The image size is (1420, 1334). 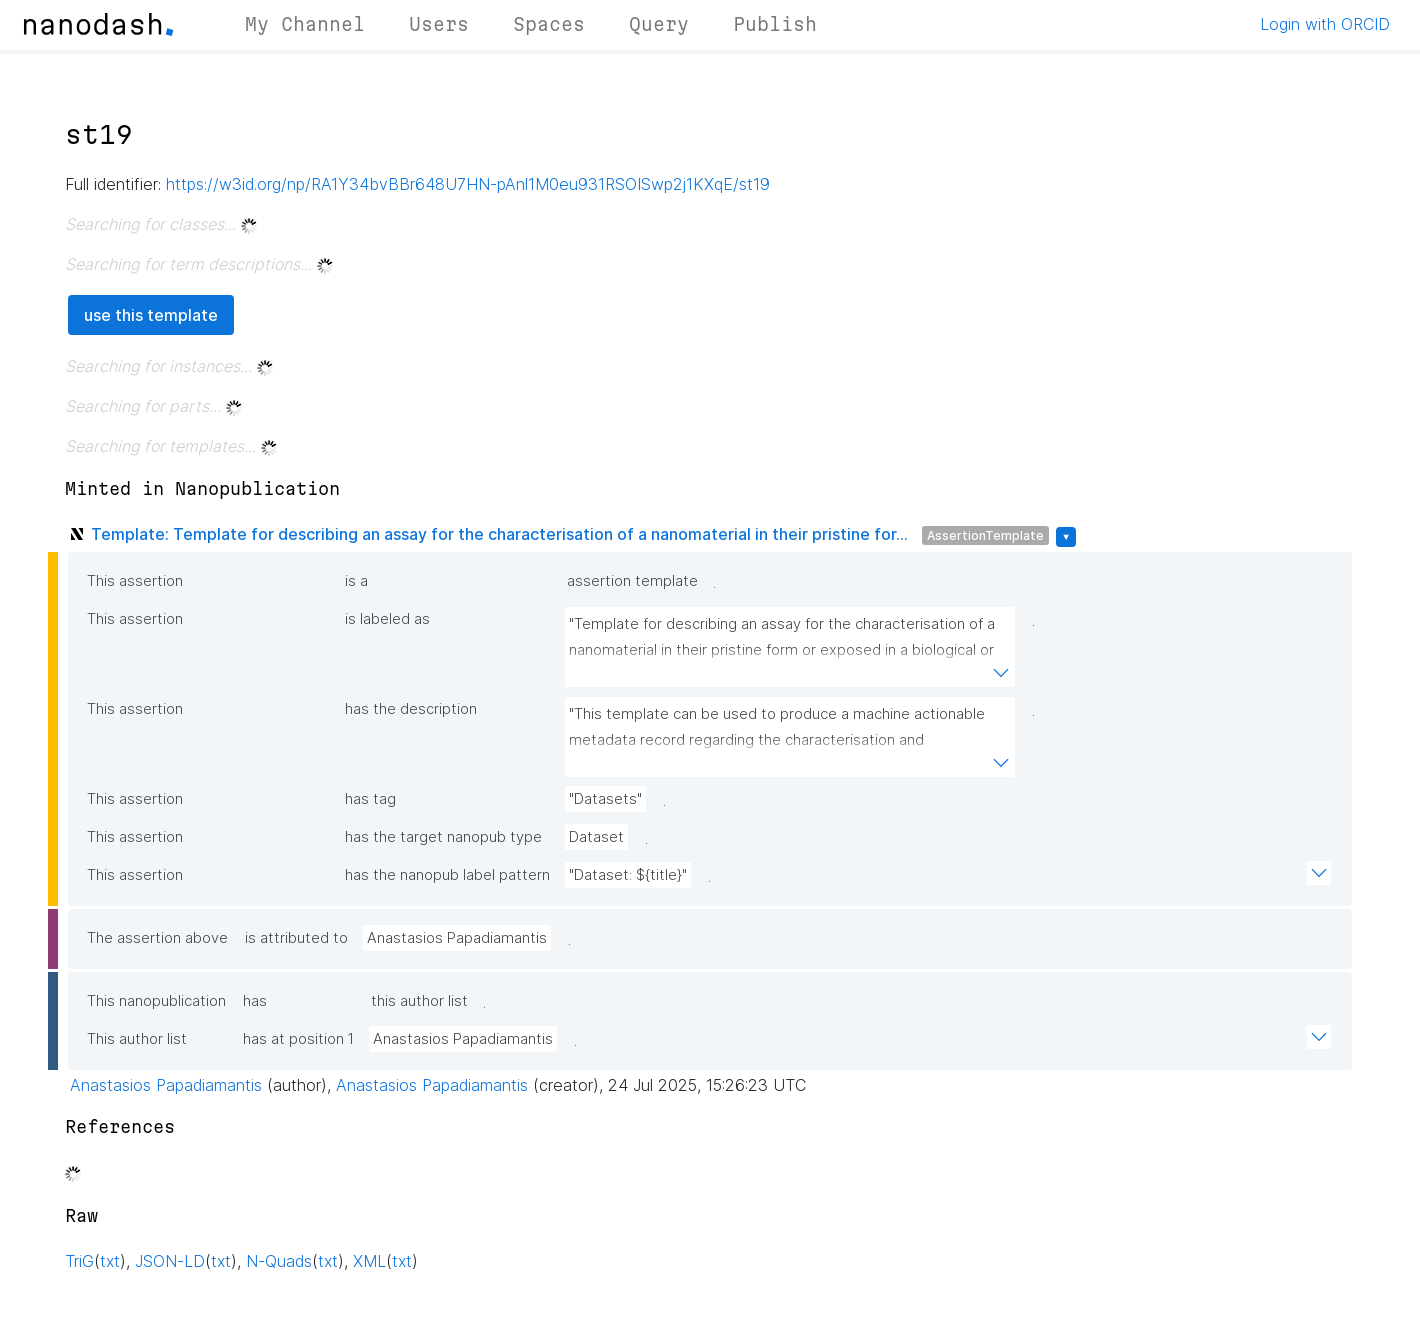 I want to click on is a, so click(x=356, y=581).